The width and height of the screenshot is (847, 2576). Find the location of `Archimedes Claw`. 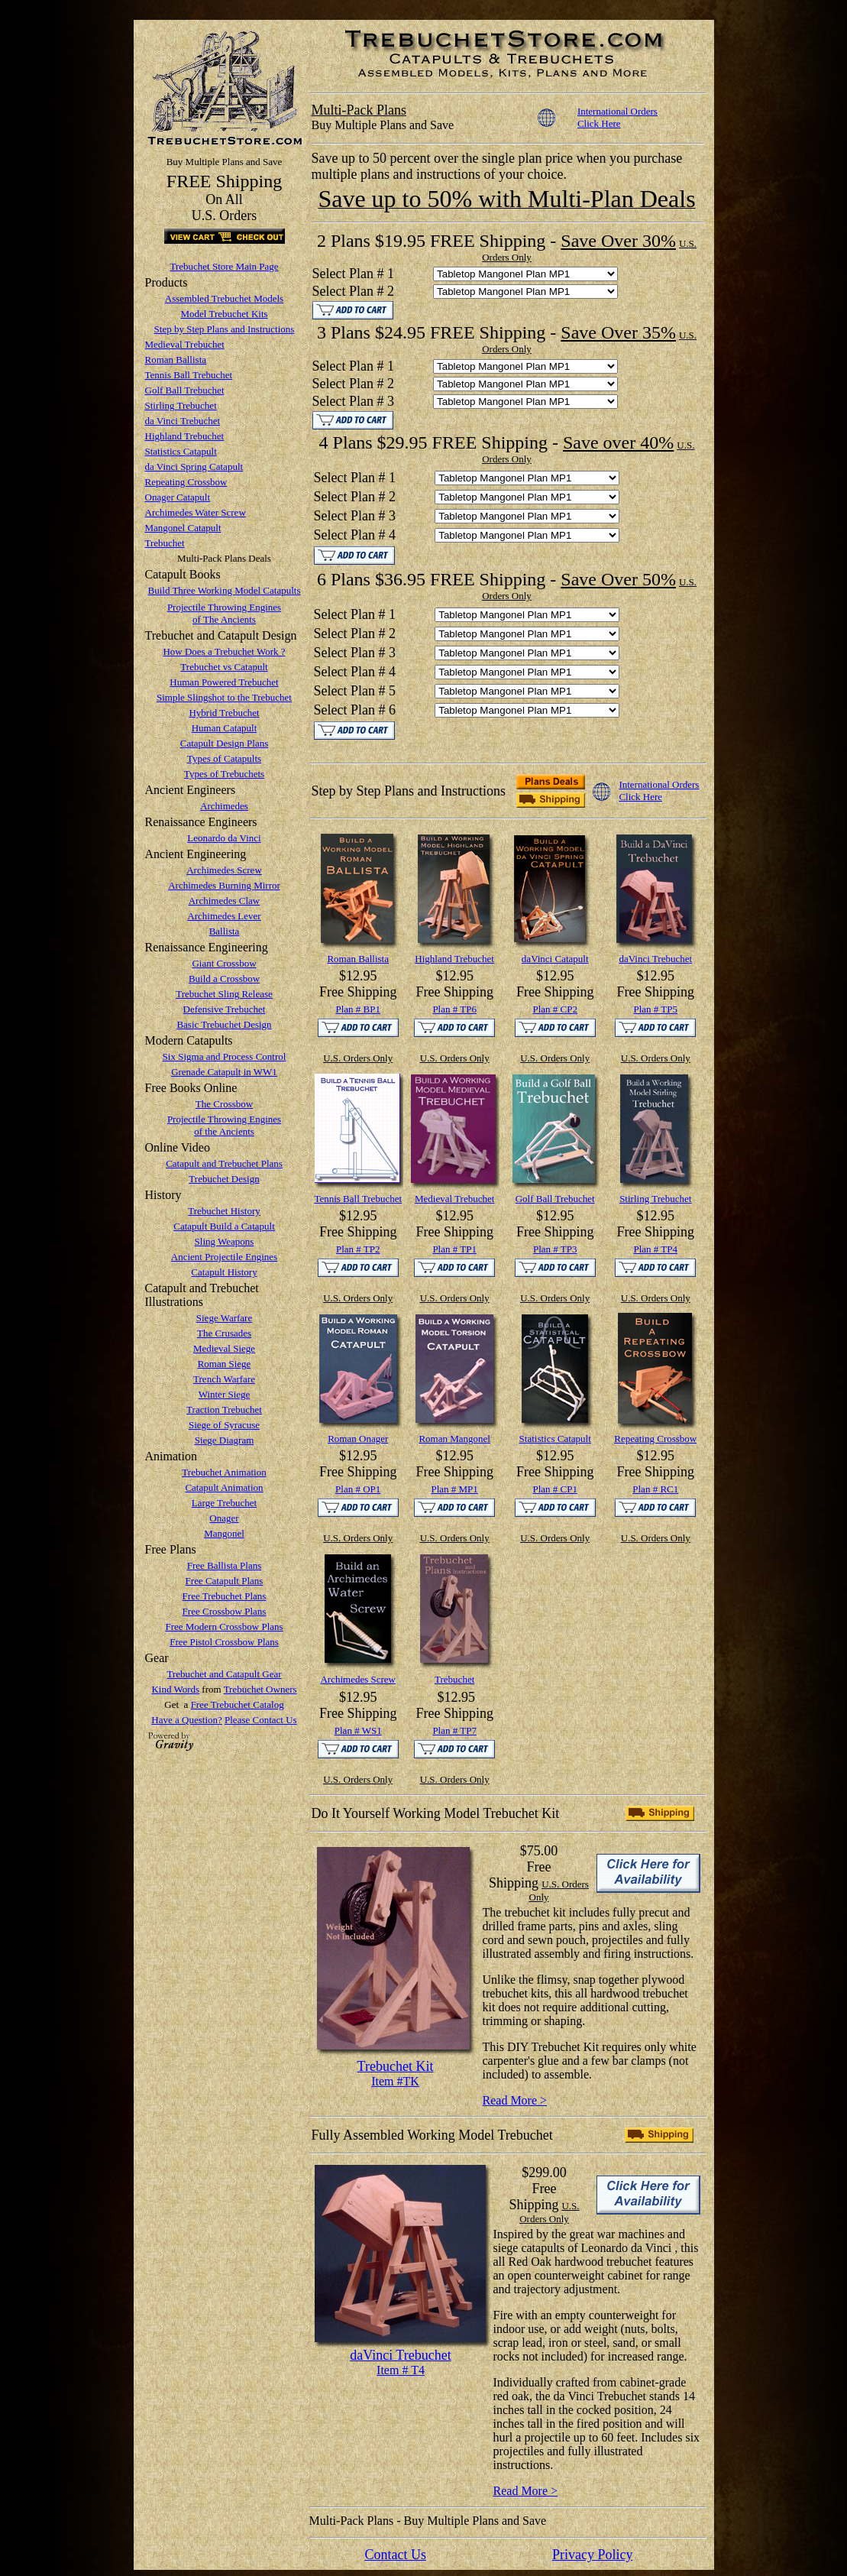

Archimedes Claw is located at coordinates (224, 900).